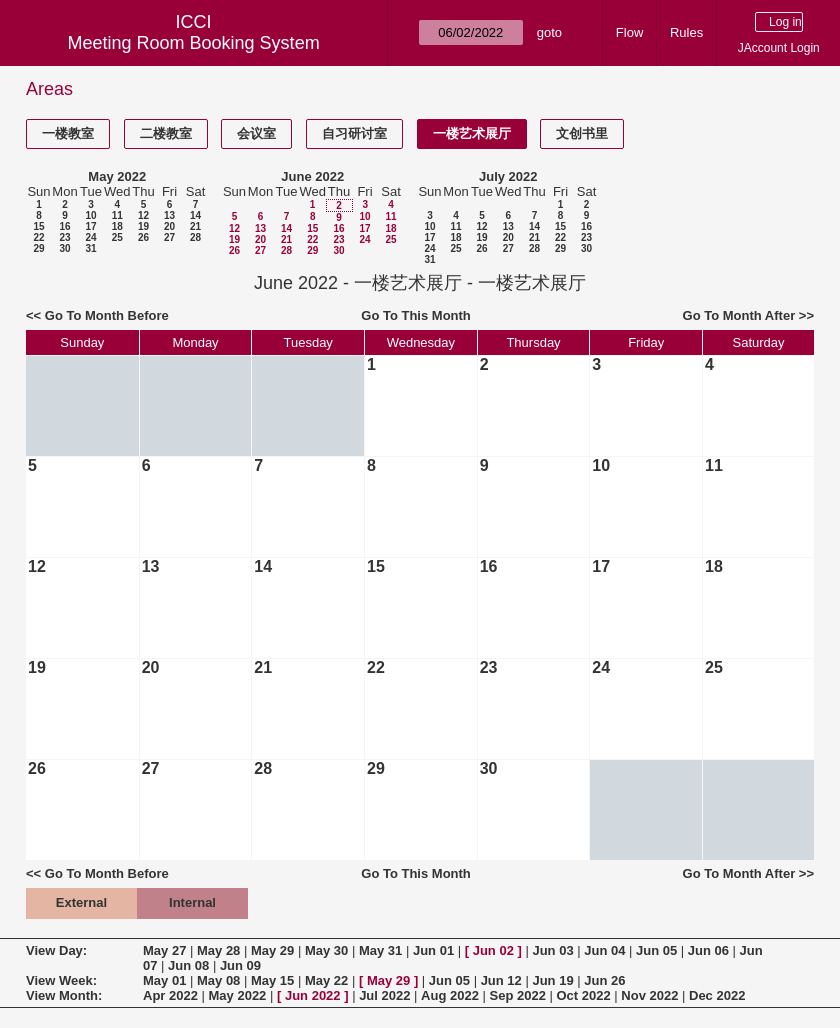 The width and height of the screenshot is (840, 1028). What do you see at coordinates (450, 995) in the screenshot?
I see `Aug 2022` at bounding box center [450, 995].